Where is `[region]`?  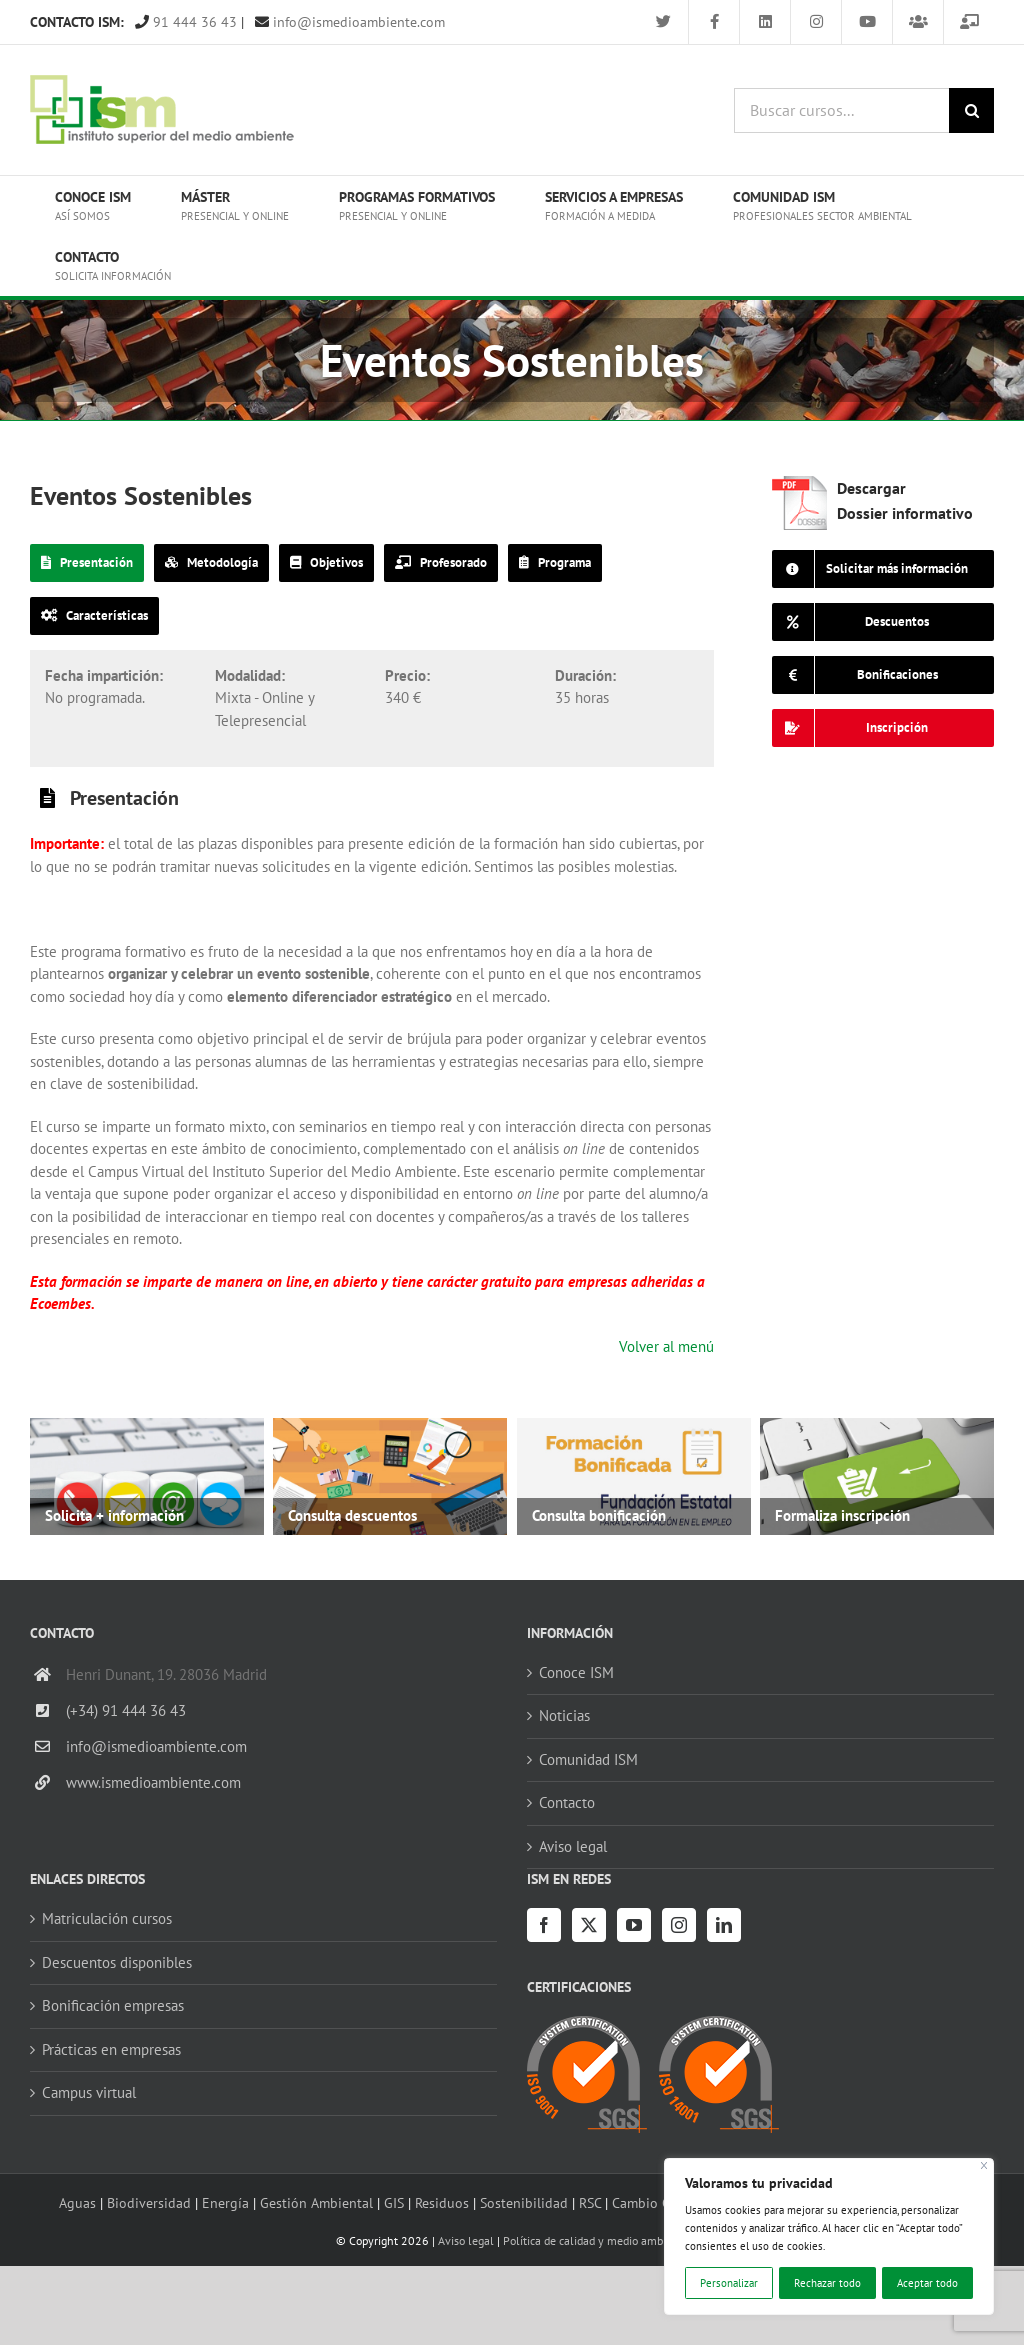 [region] is located at coordinates (829, 2236).